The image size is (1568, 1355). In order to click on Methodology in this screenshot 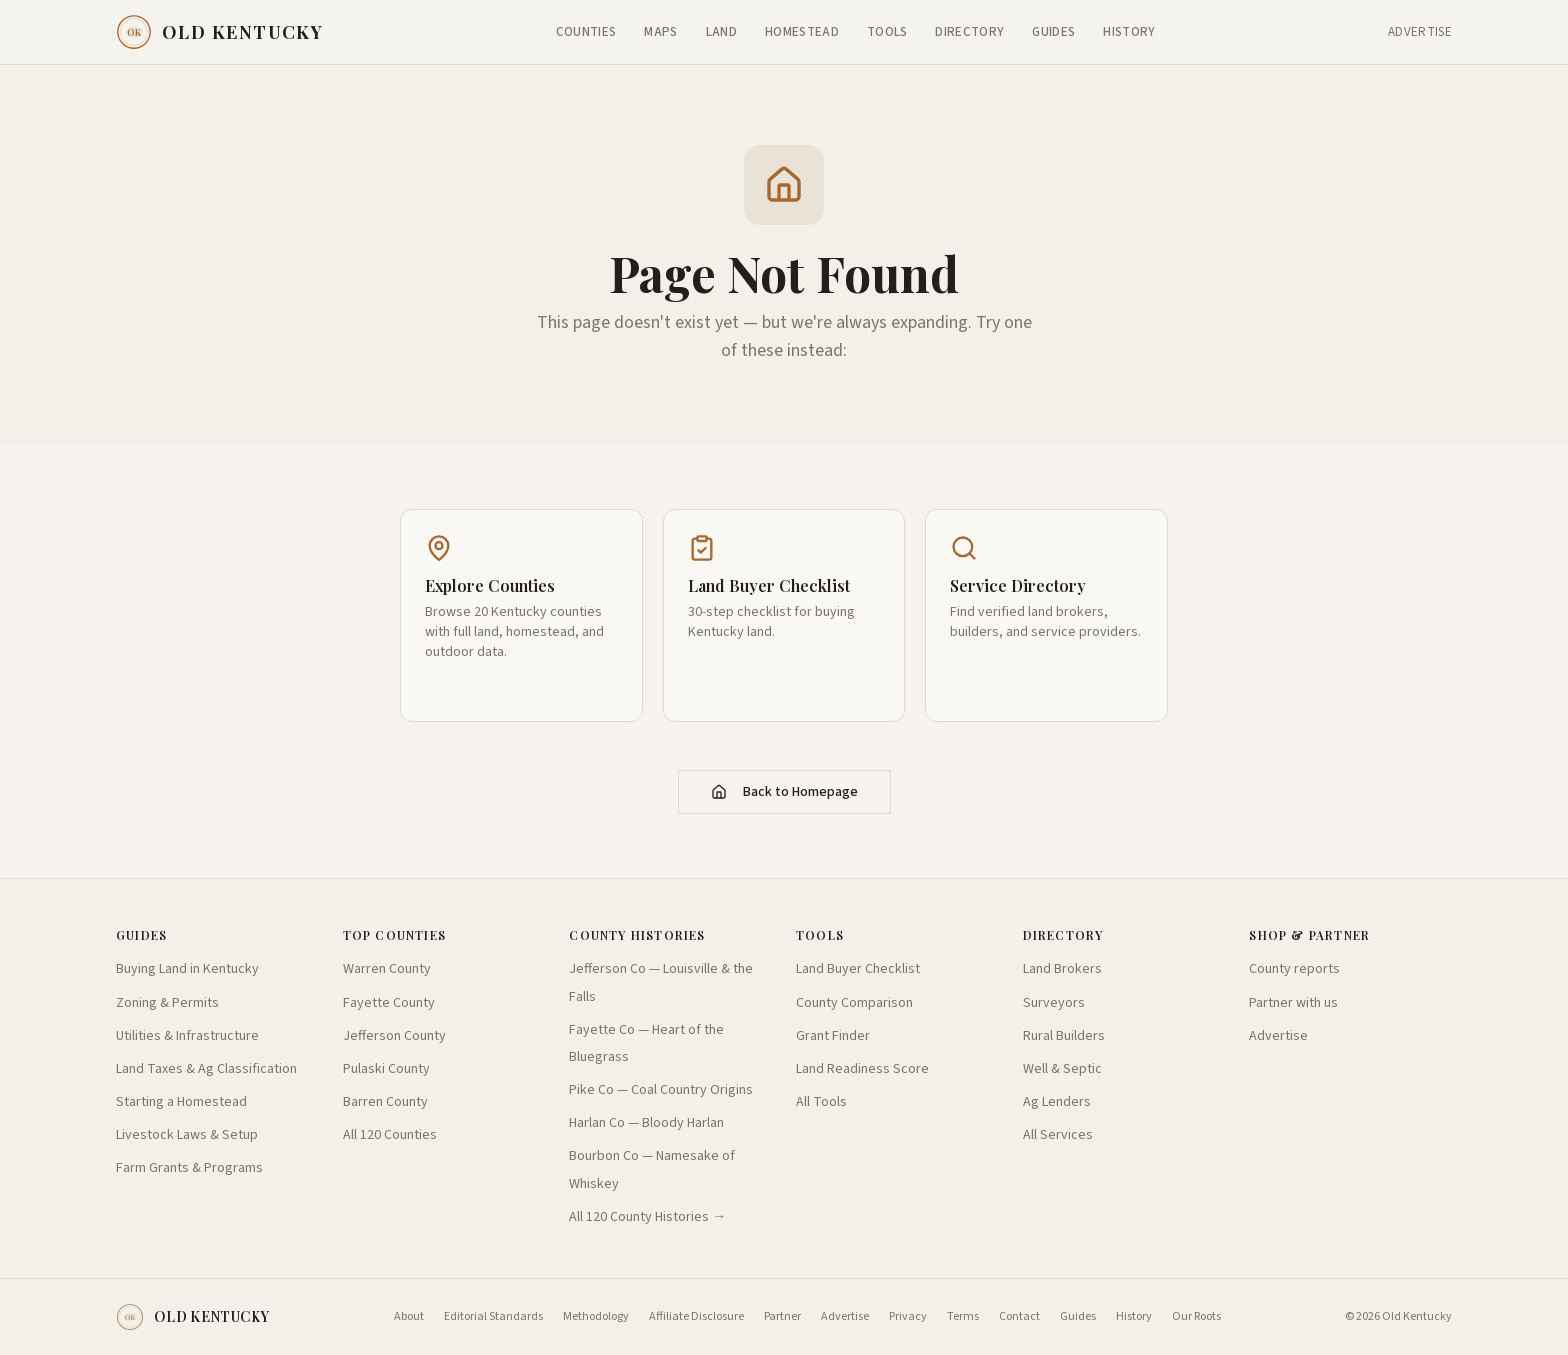, I will do `click(596, 1317)`.